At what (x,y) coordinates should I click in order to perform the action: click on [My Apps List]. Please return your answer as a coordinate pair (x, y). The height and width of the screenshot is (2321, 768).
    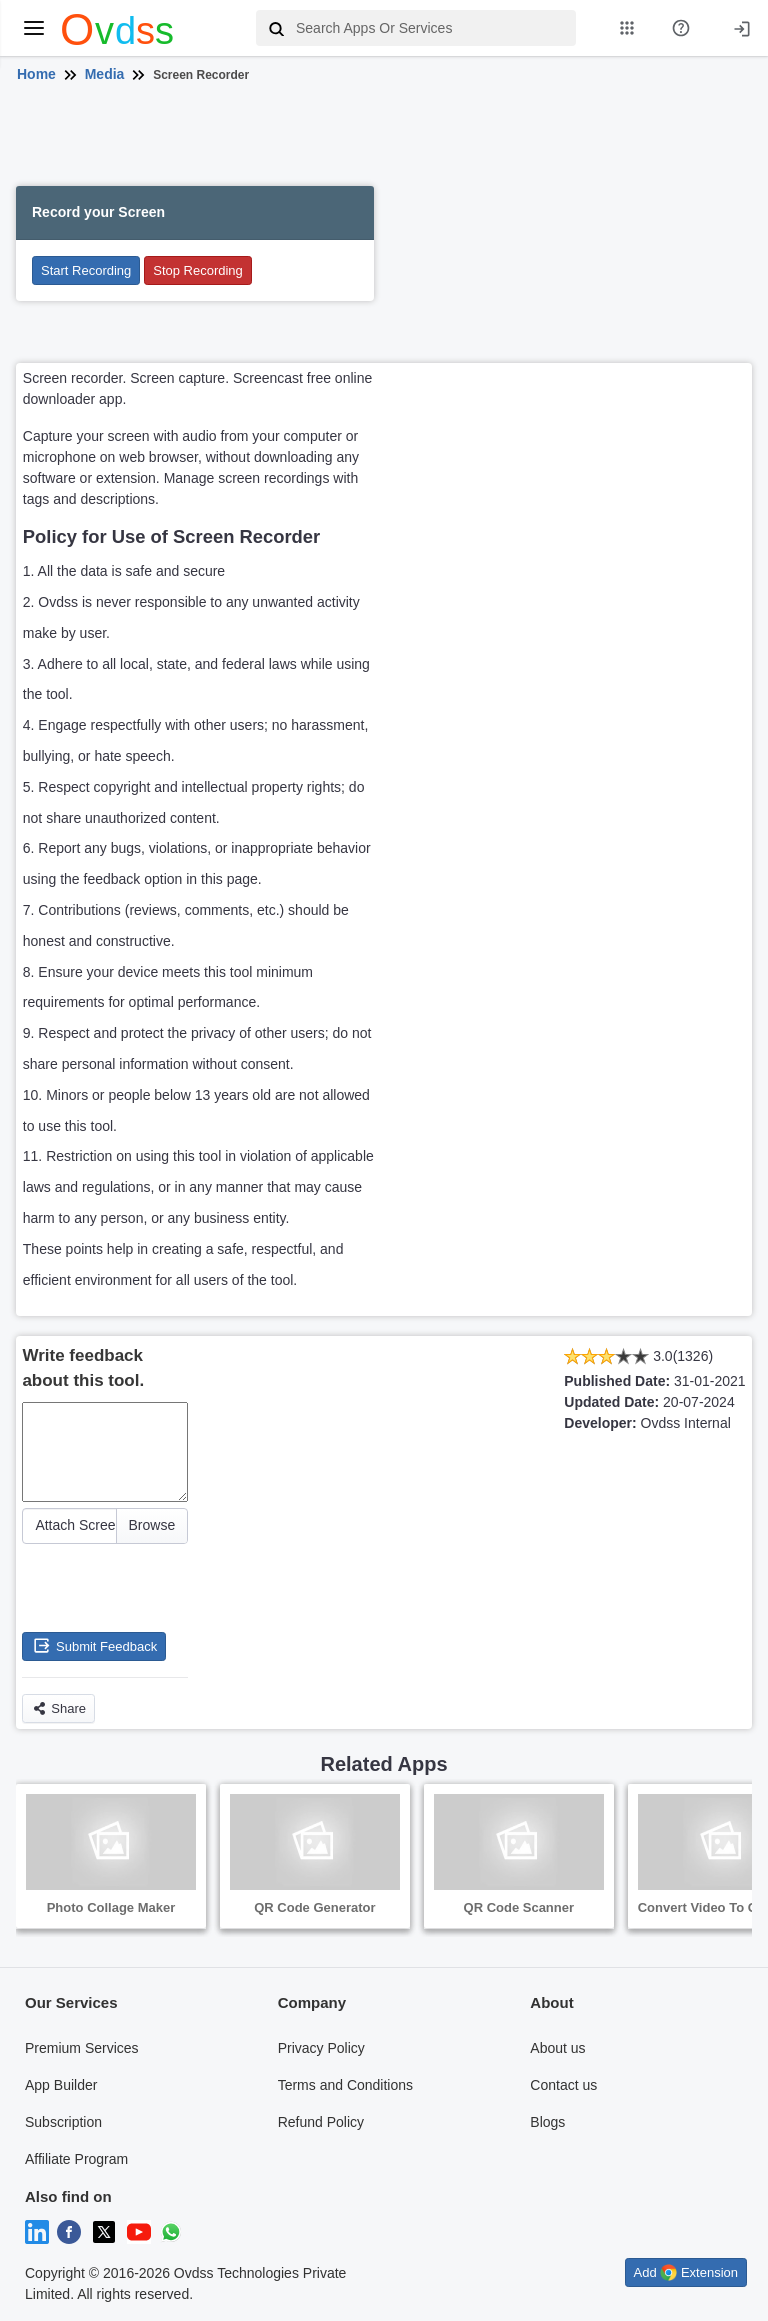
    Looking at the image, I should click on (627, 28).